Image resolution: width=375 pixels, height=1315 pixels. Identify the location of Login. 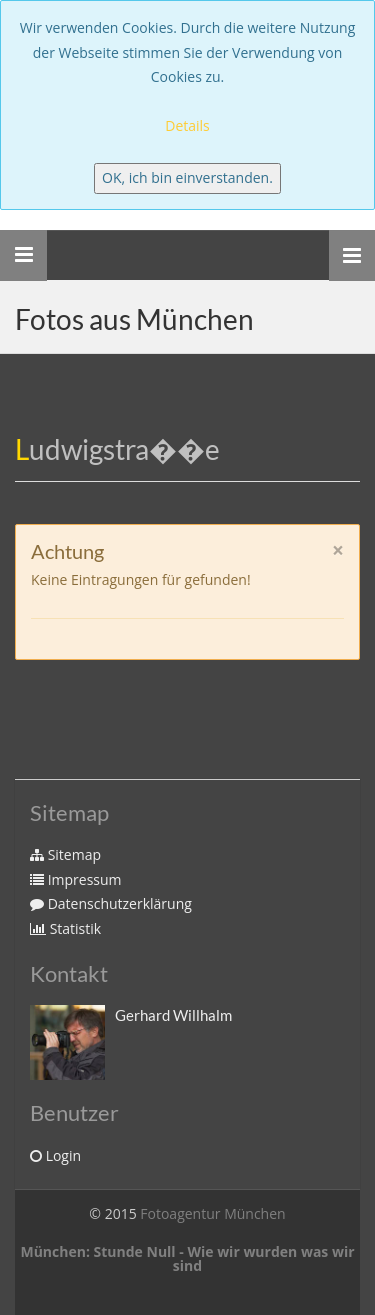
(55, 1155).